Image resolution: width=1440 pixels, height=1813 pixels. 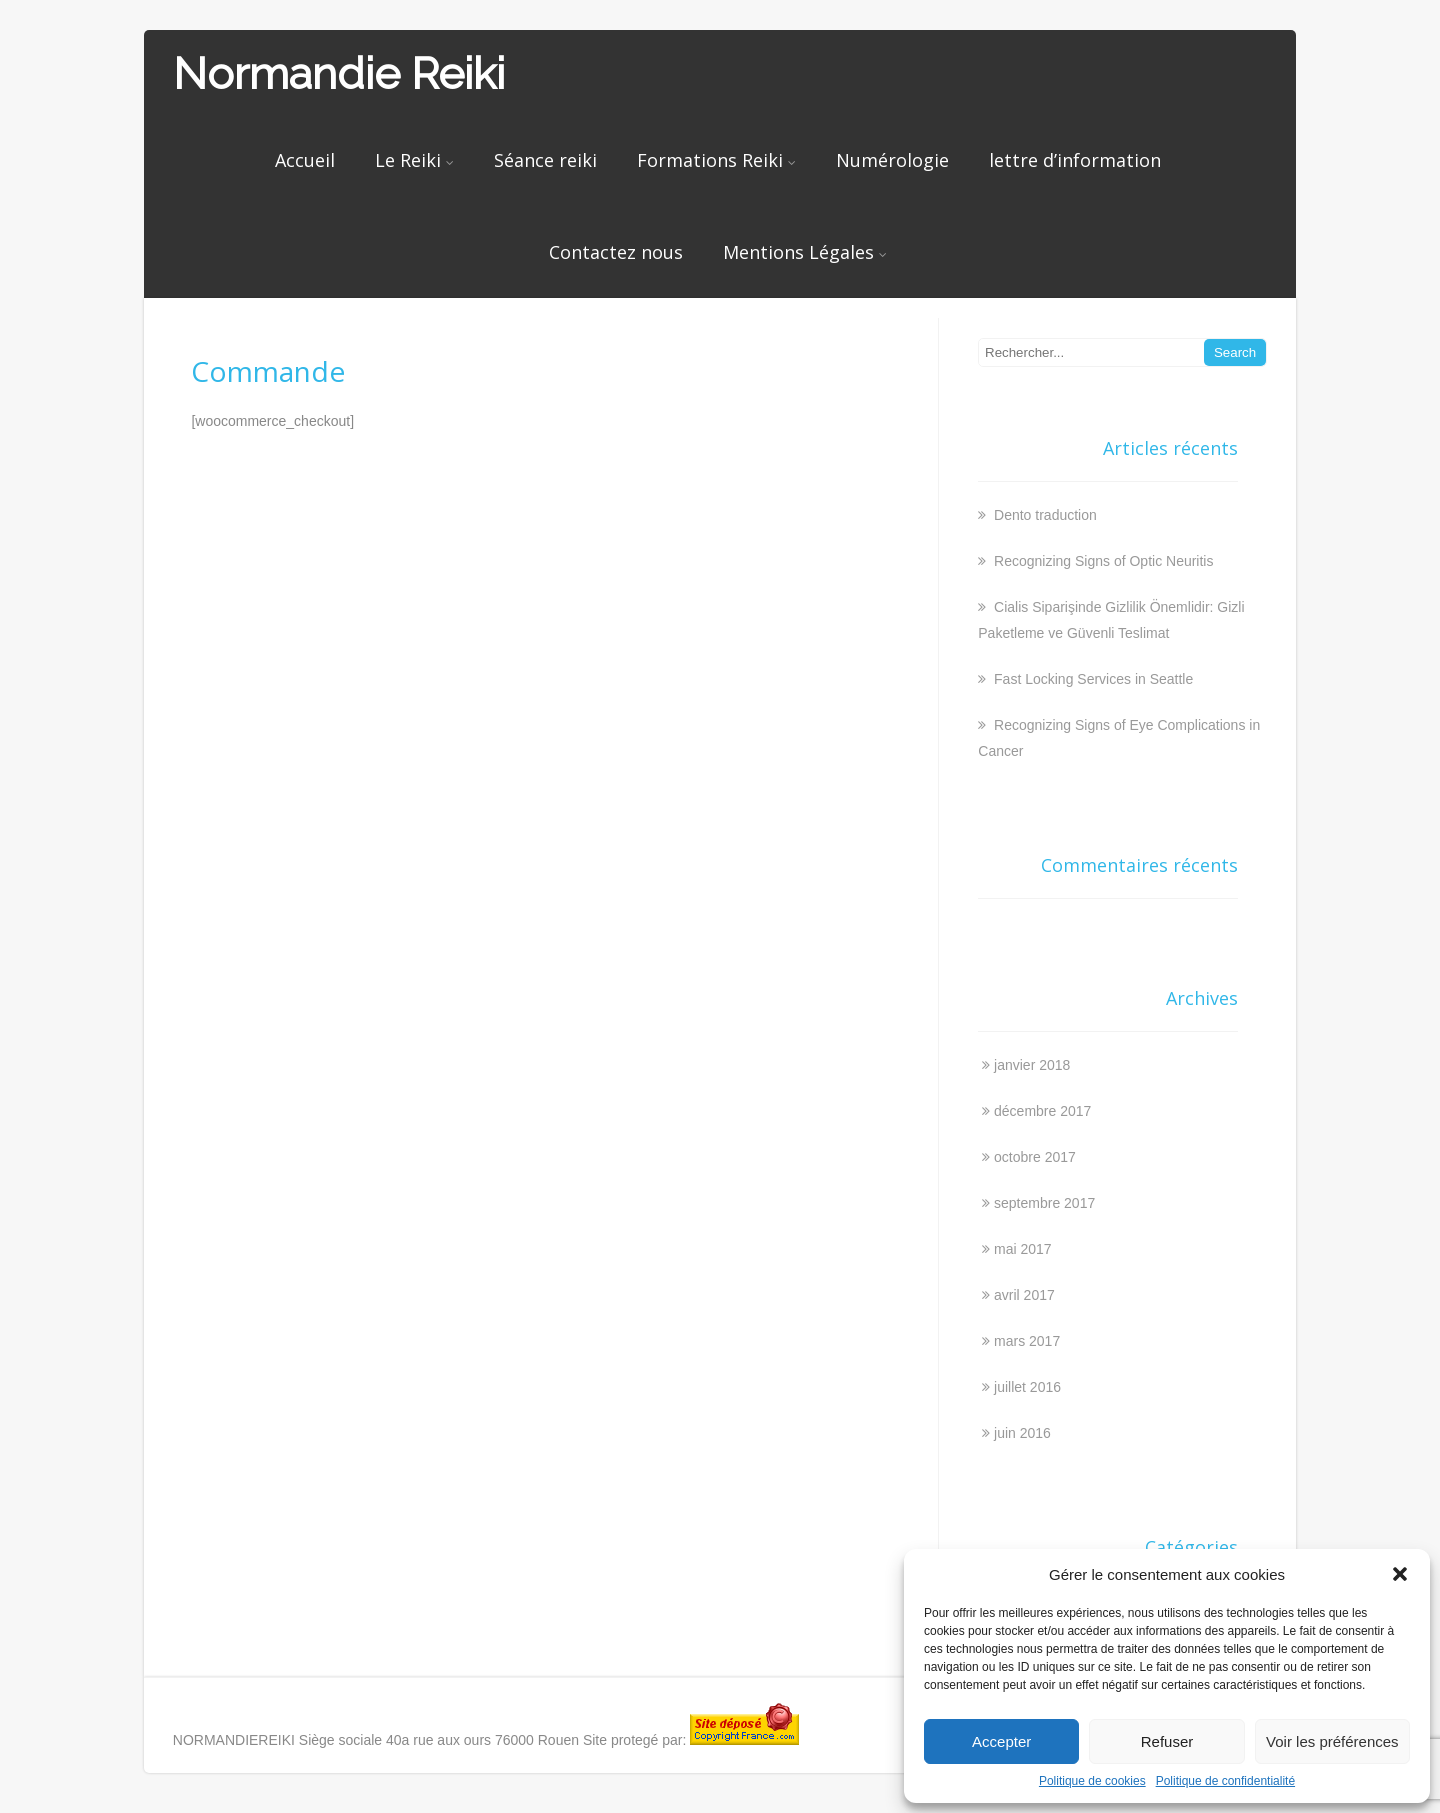 I want to click on Le Reiki, so click(x=414, y=160).